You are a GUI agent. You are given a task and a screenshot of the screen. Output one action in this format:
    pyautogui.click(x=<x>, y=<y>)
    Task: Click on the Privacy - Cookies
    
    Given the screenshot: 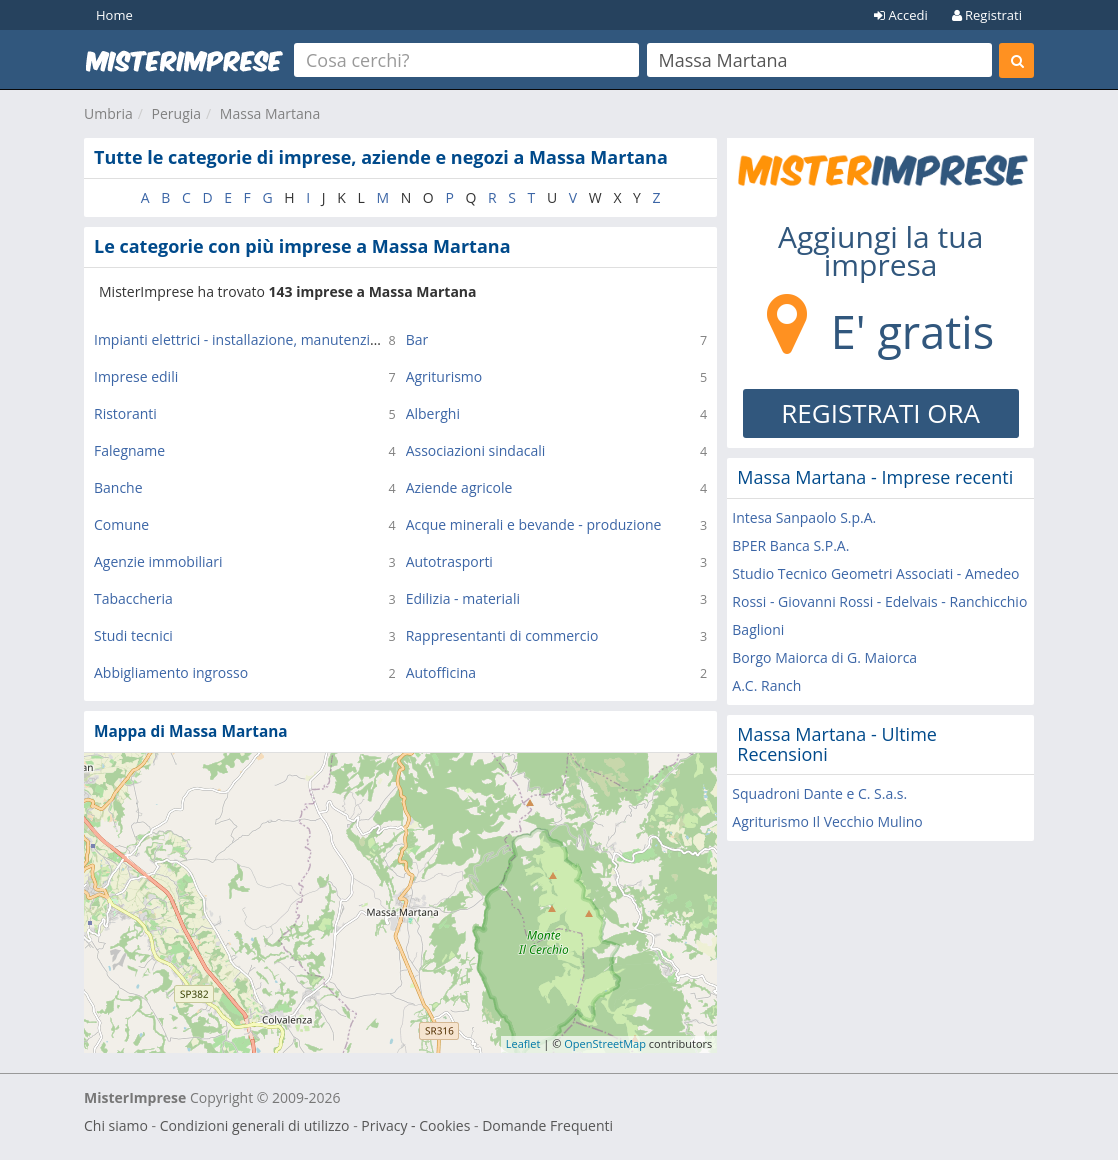 What is the action you would take?
    pyautogui.click(x=415, y=1125)
    